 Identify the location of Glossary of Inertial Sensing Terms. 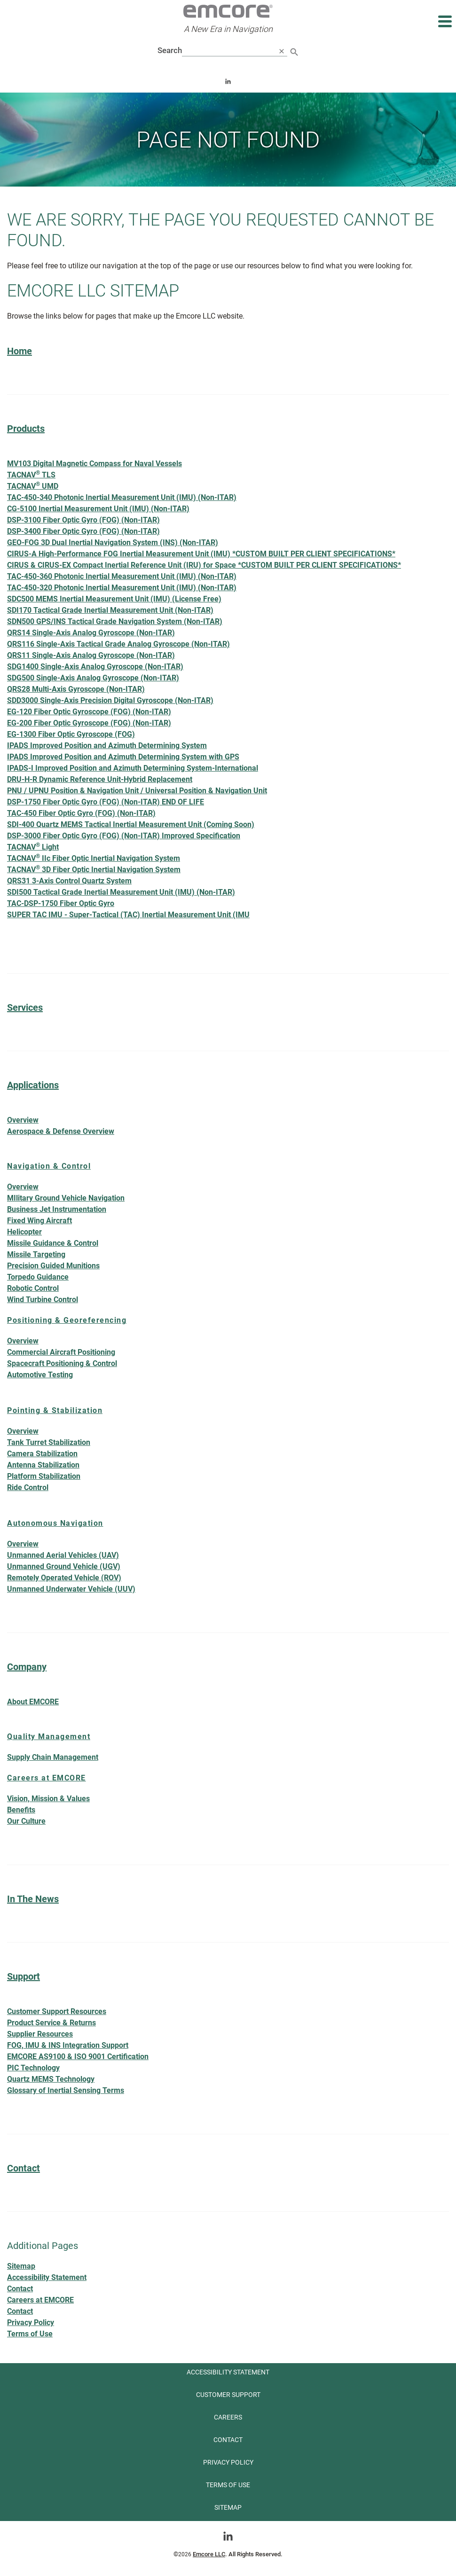
(65, 2090).